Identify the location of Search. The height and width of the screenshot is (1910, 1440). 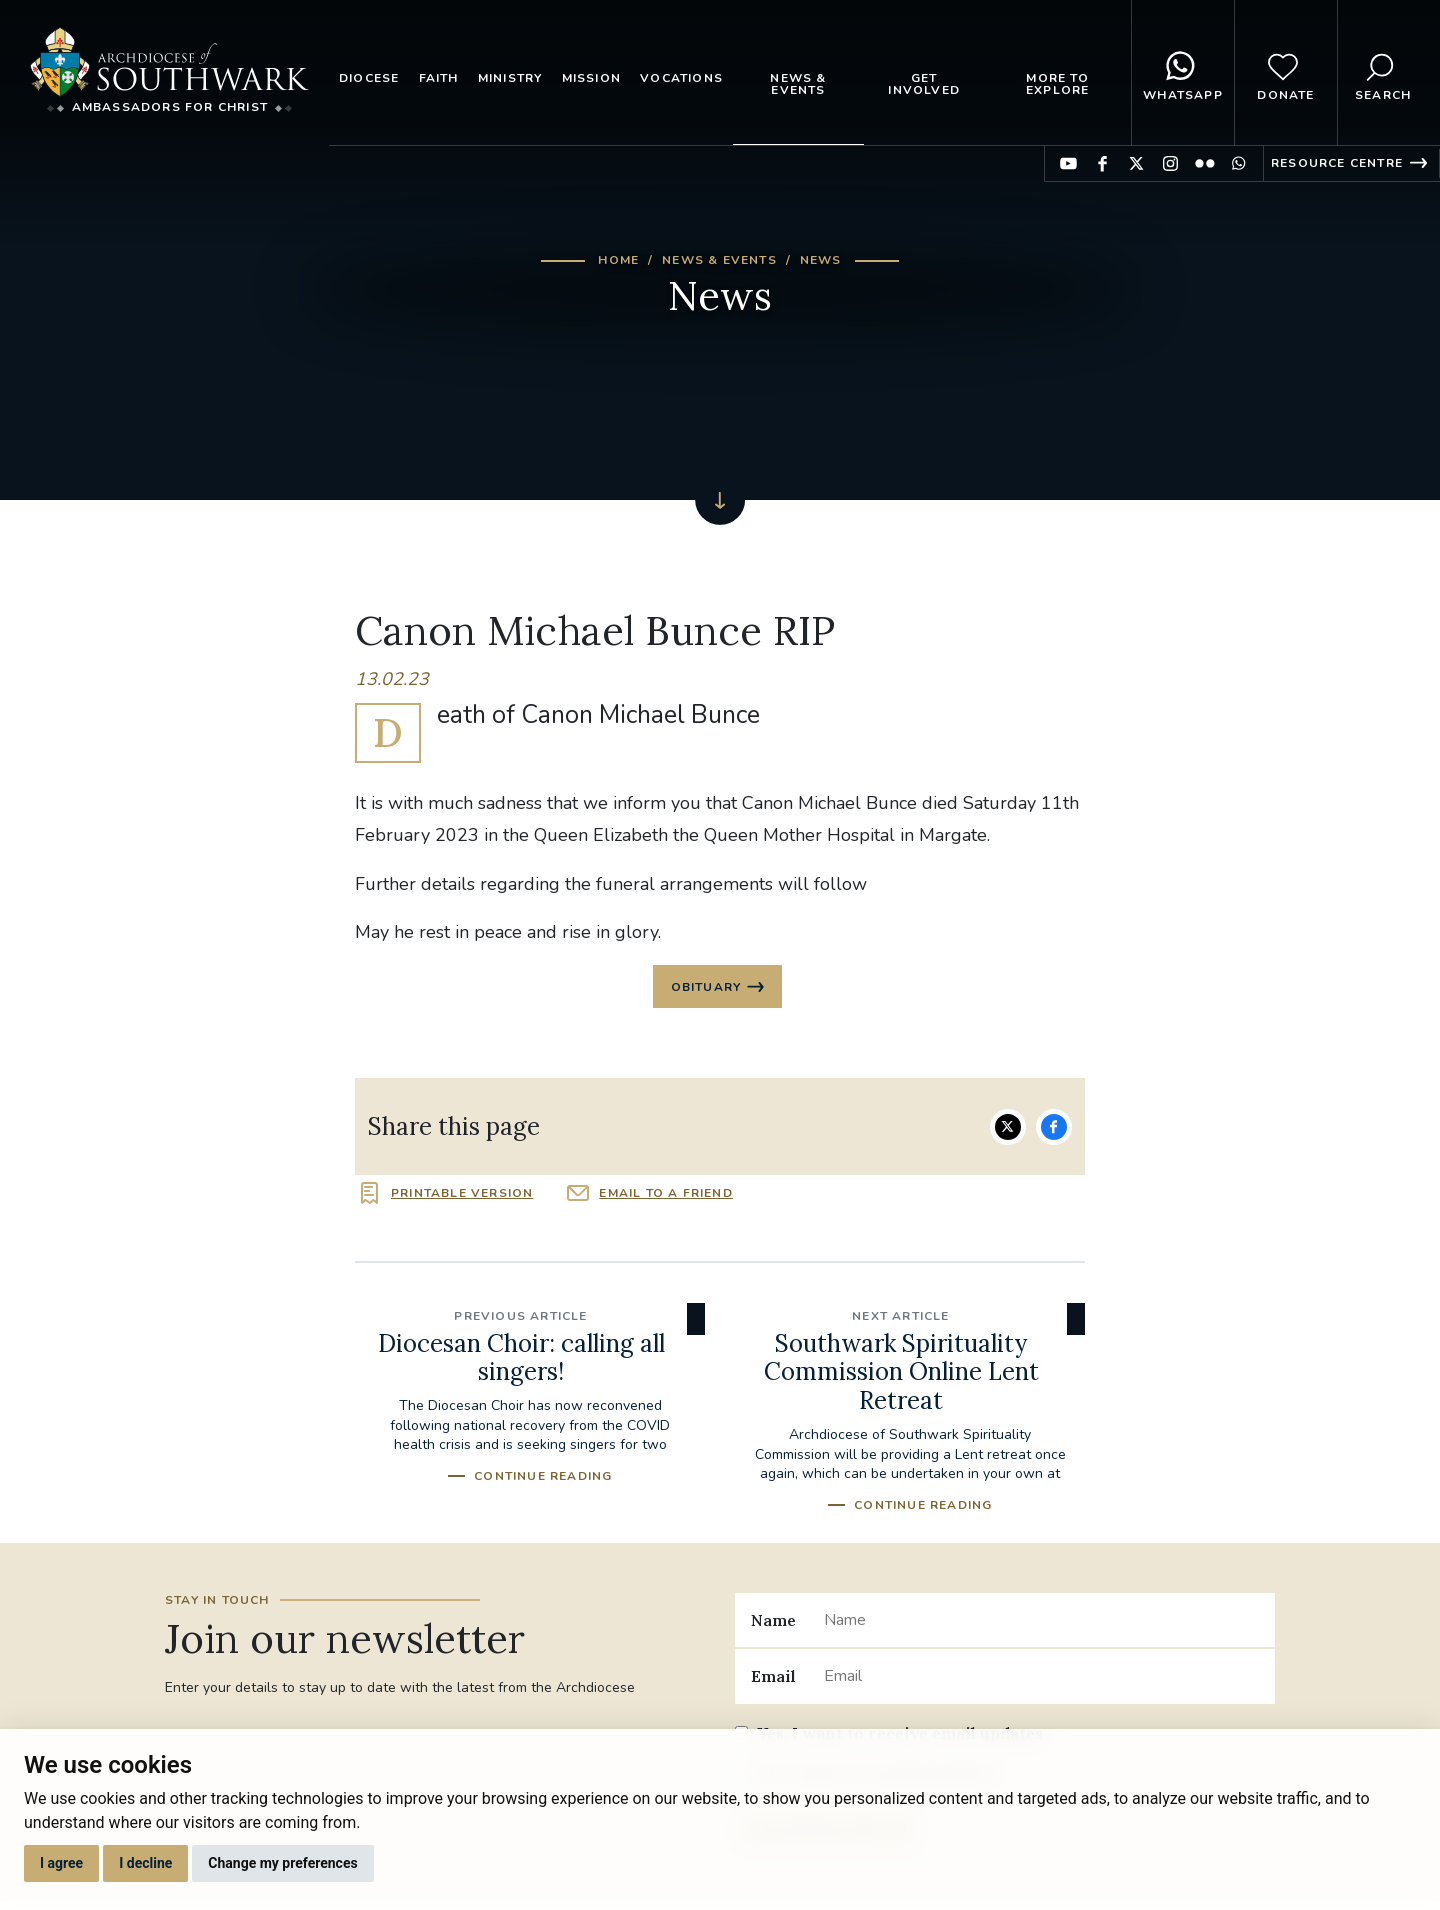
(1383, 73).